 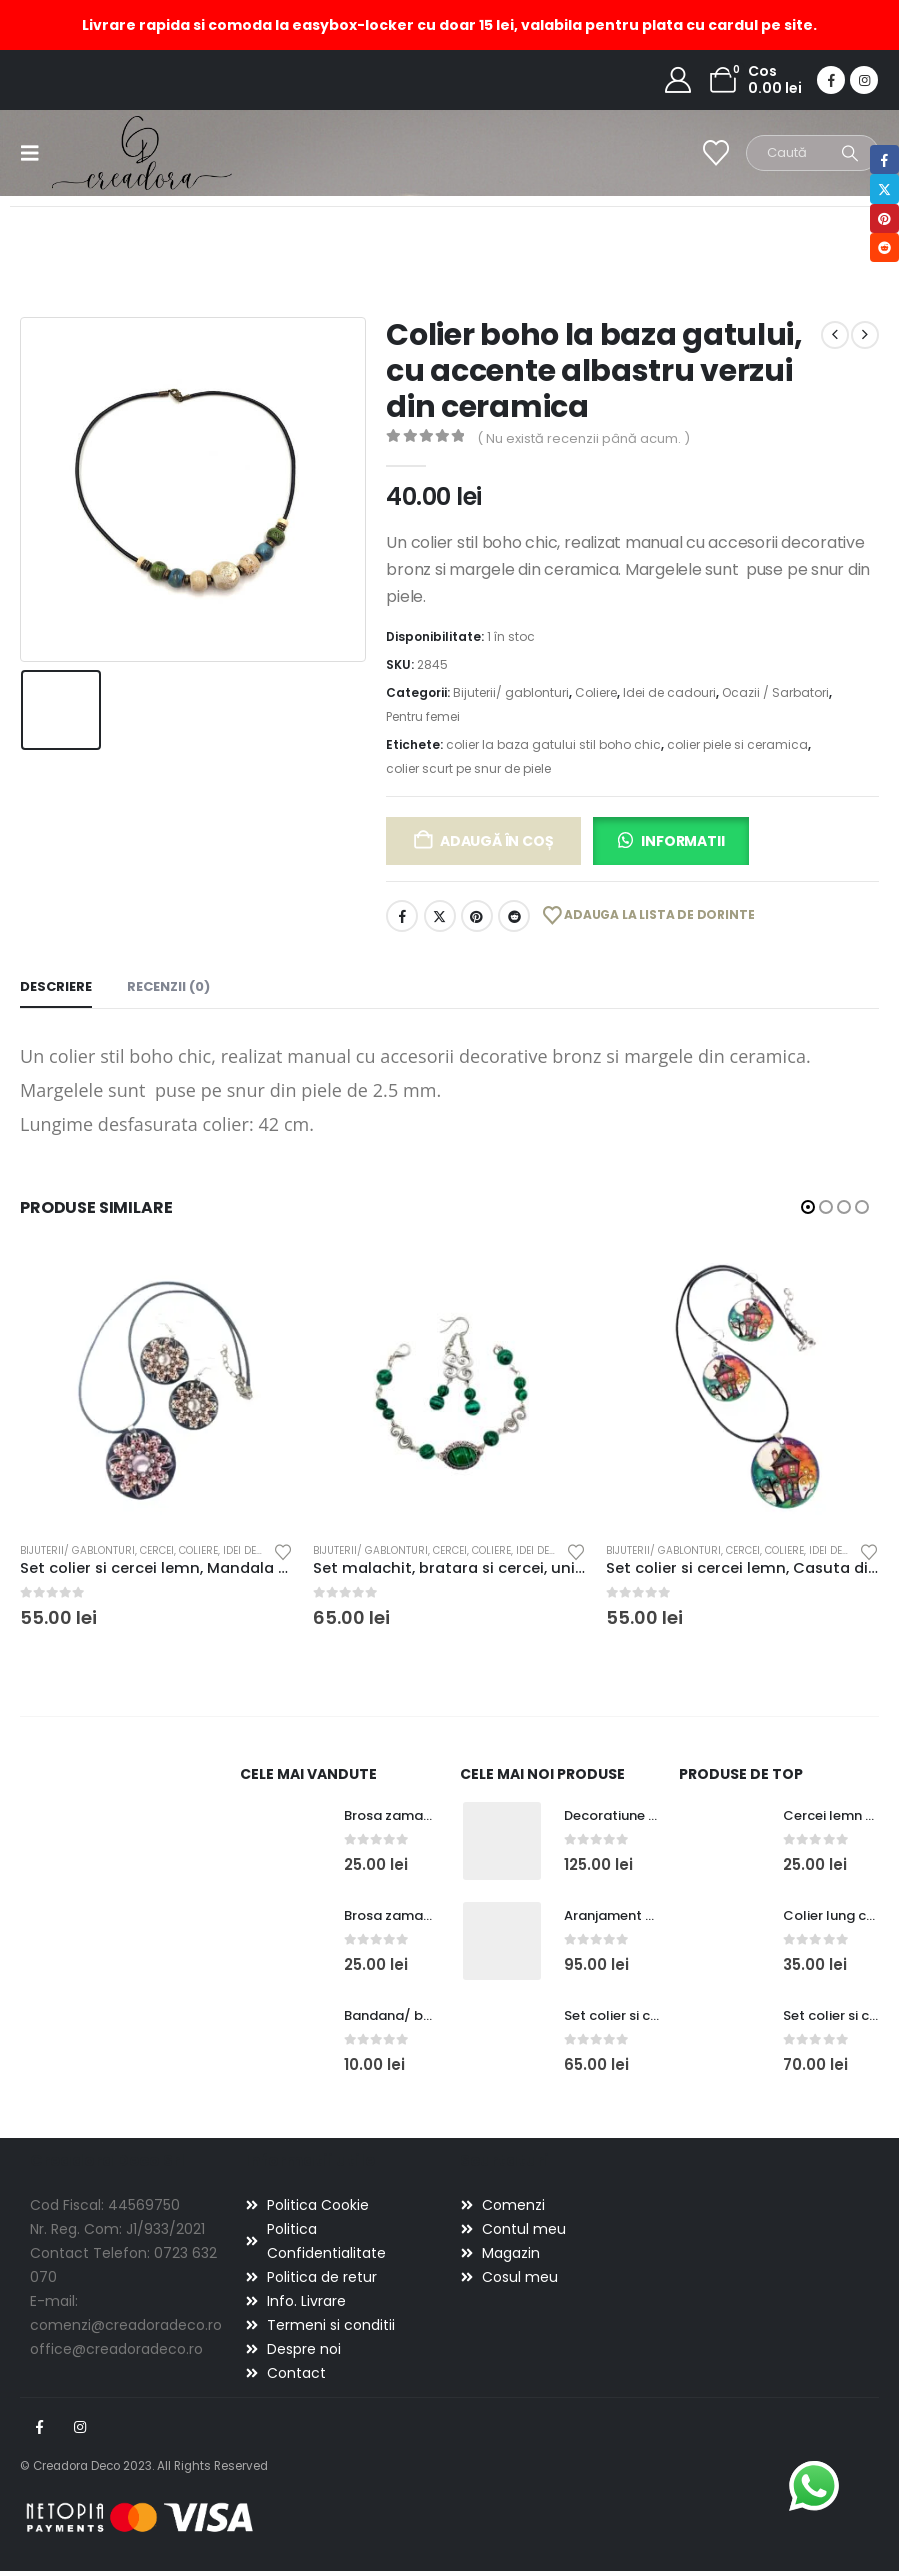 I want to click on Idei de cadouri, so click(x=669, y=692).